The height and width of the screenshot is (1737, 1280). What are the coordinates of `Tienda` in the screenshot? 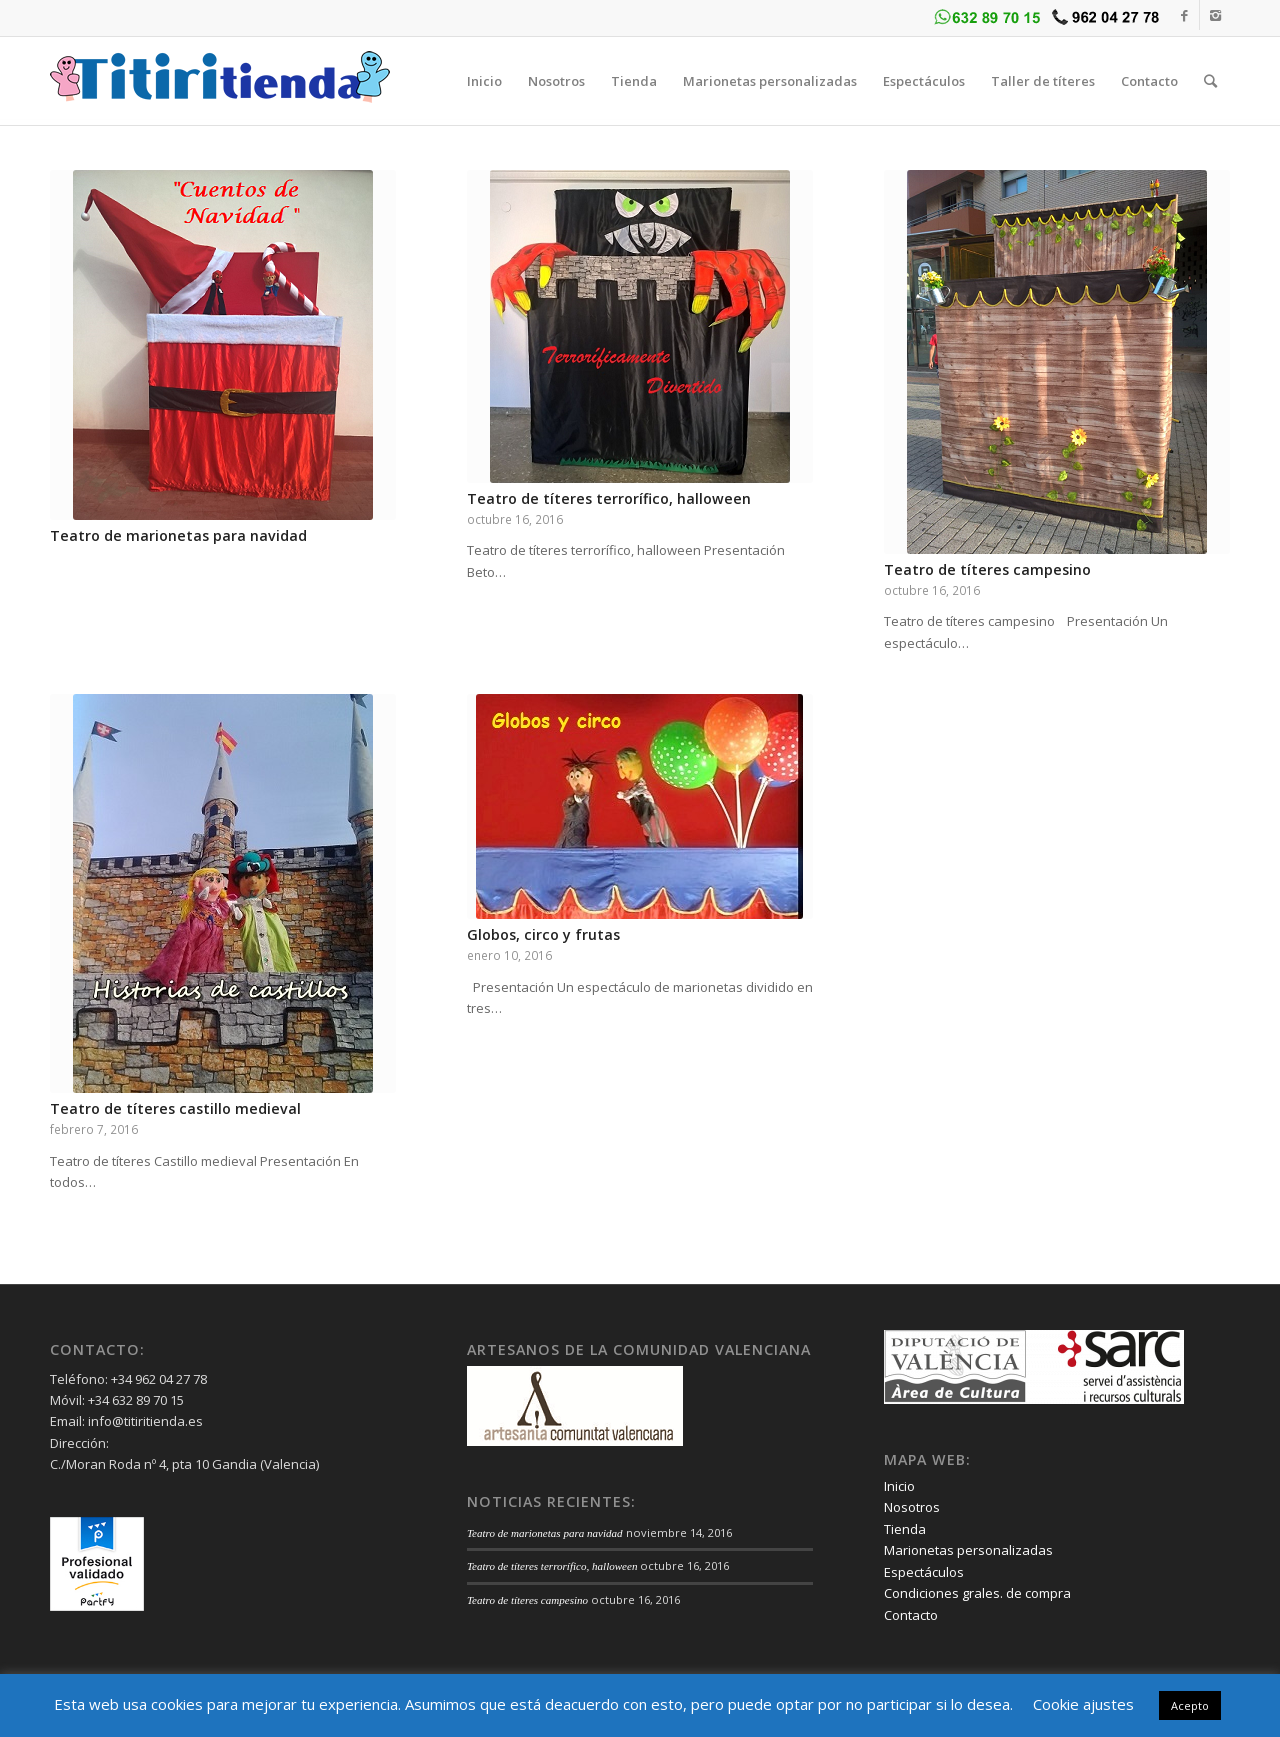 It's located at (905, 1529).